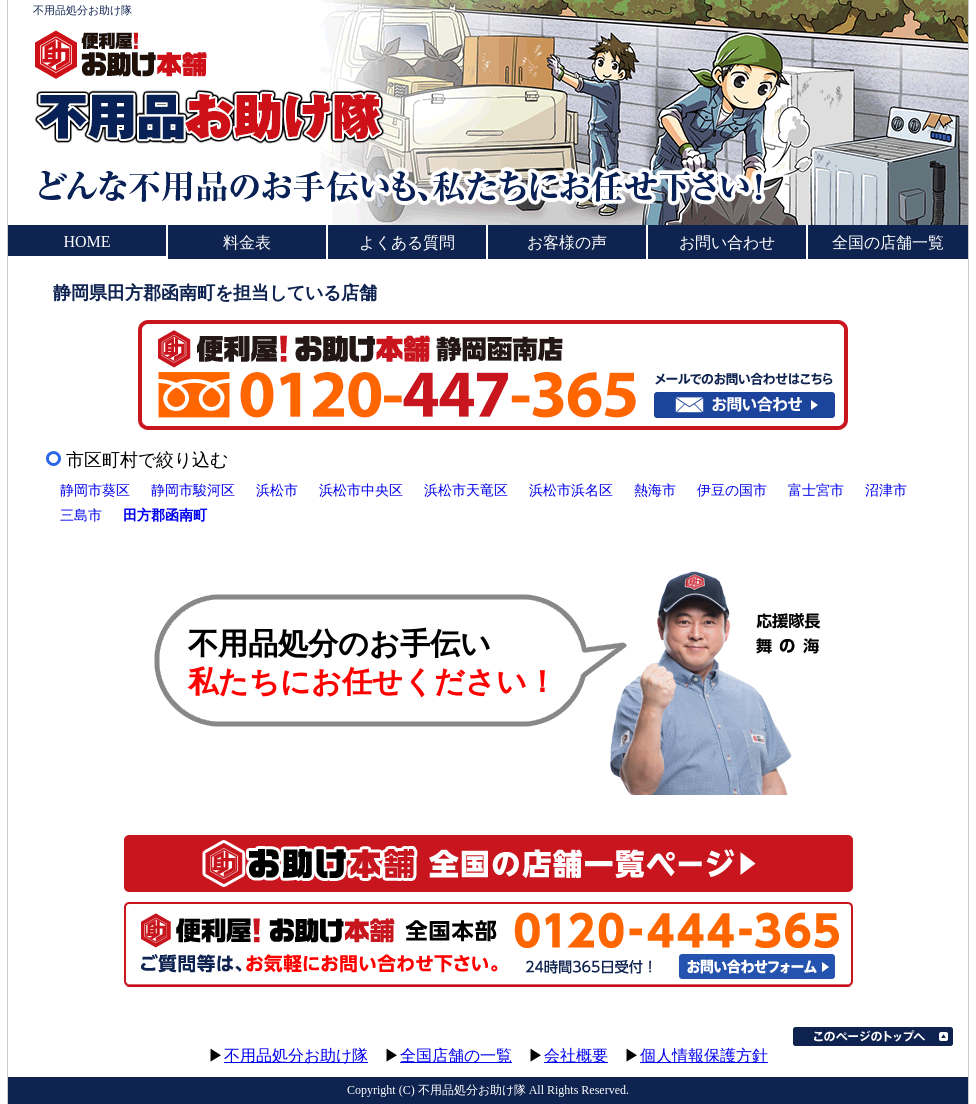  Describe the element at coordinates (873, 1036) in the screenshot. I see `このページのトップへ▲` at that location.